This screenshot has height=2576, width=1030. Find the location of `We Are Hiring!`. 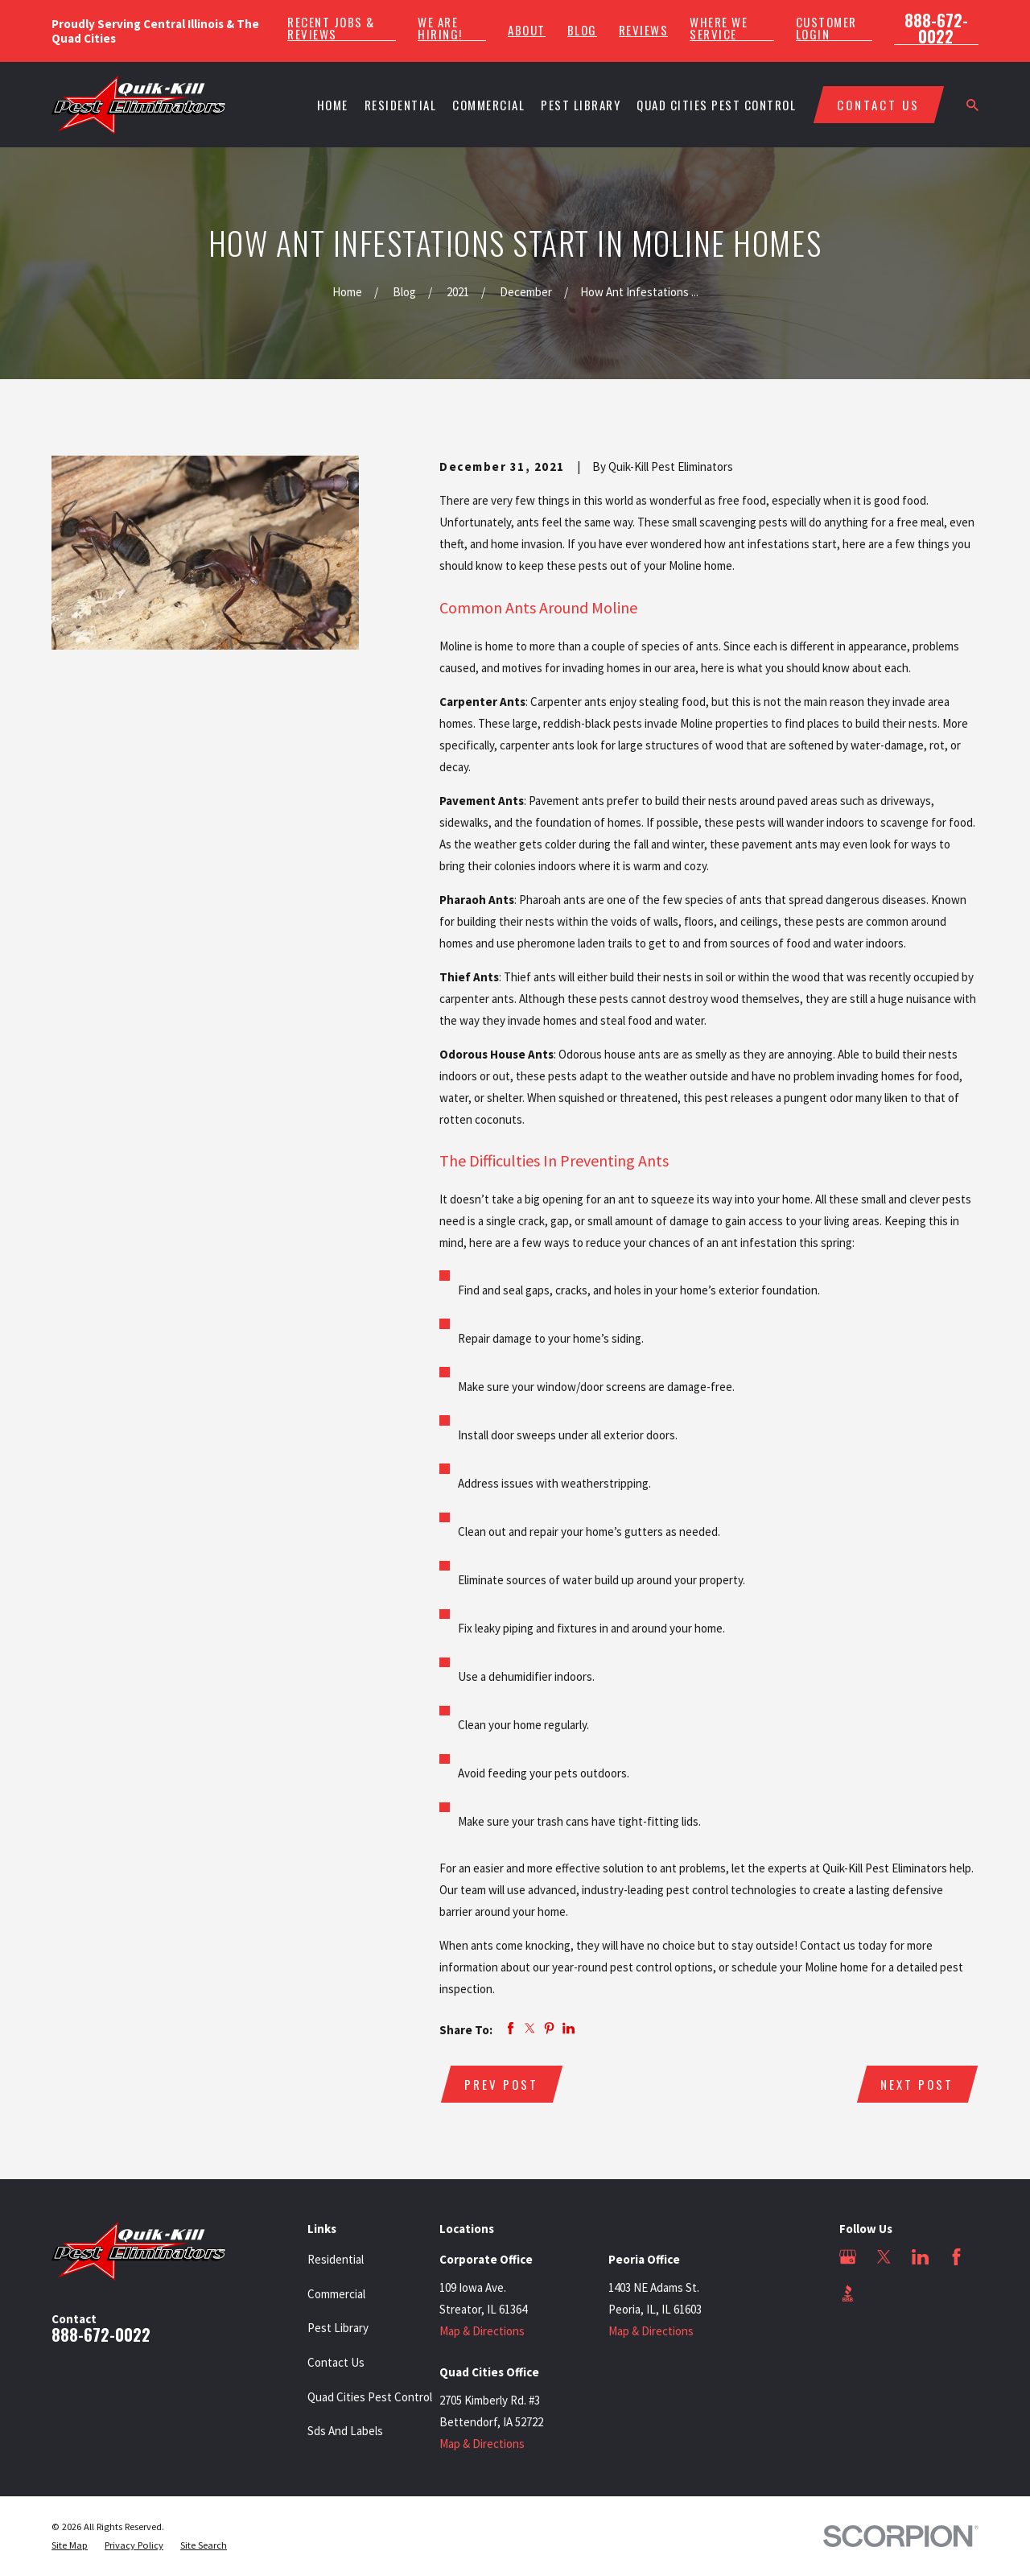

We Are Hiring! is located at coordinates (440, 28).